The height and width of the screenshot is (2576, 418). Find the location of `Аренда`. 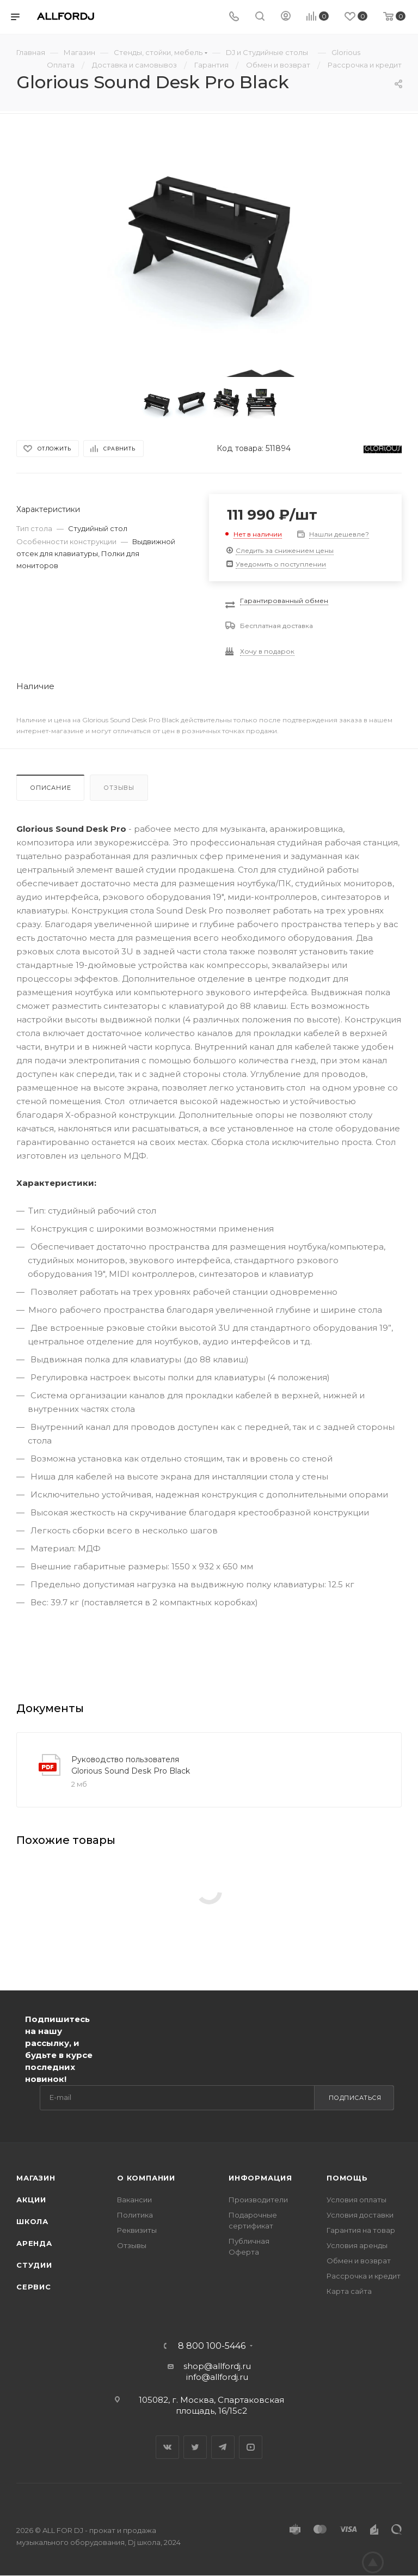

Аренда is located at coordinates (34, 2243).